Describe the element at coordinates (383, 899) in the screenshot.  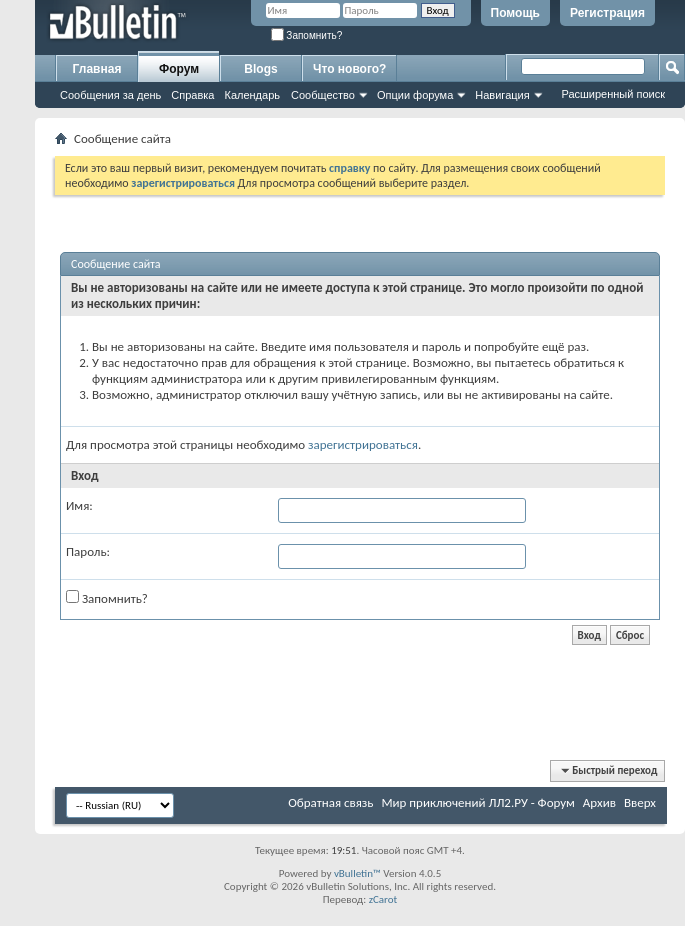
I see `zCarot` at that location.